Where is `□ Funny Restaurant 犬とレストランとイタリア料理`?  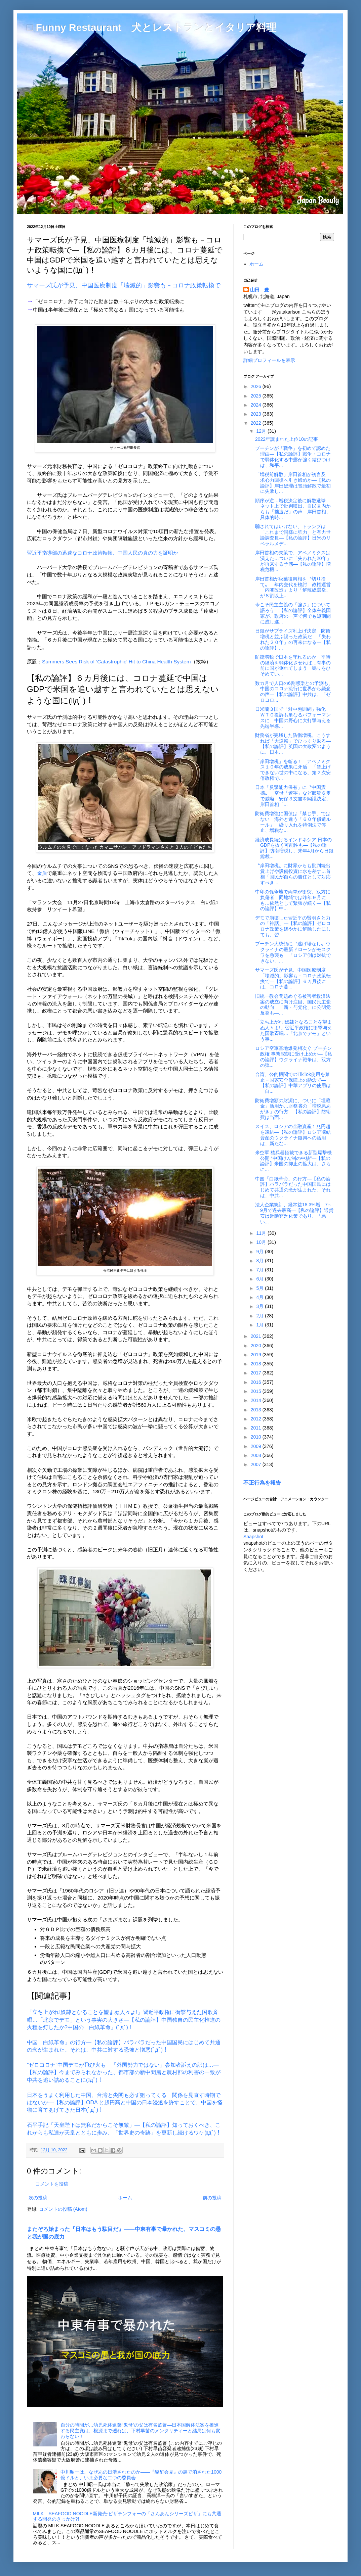 □ Funny Restaurant 犬とレストランとイタリア料理 is located at coordinates (151, 27).